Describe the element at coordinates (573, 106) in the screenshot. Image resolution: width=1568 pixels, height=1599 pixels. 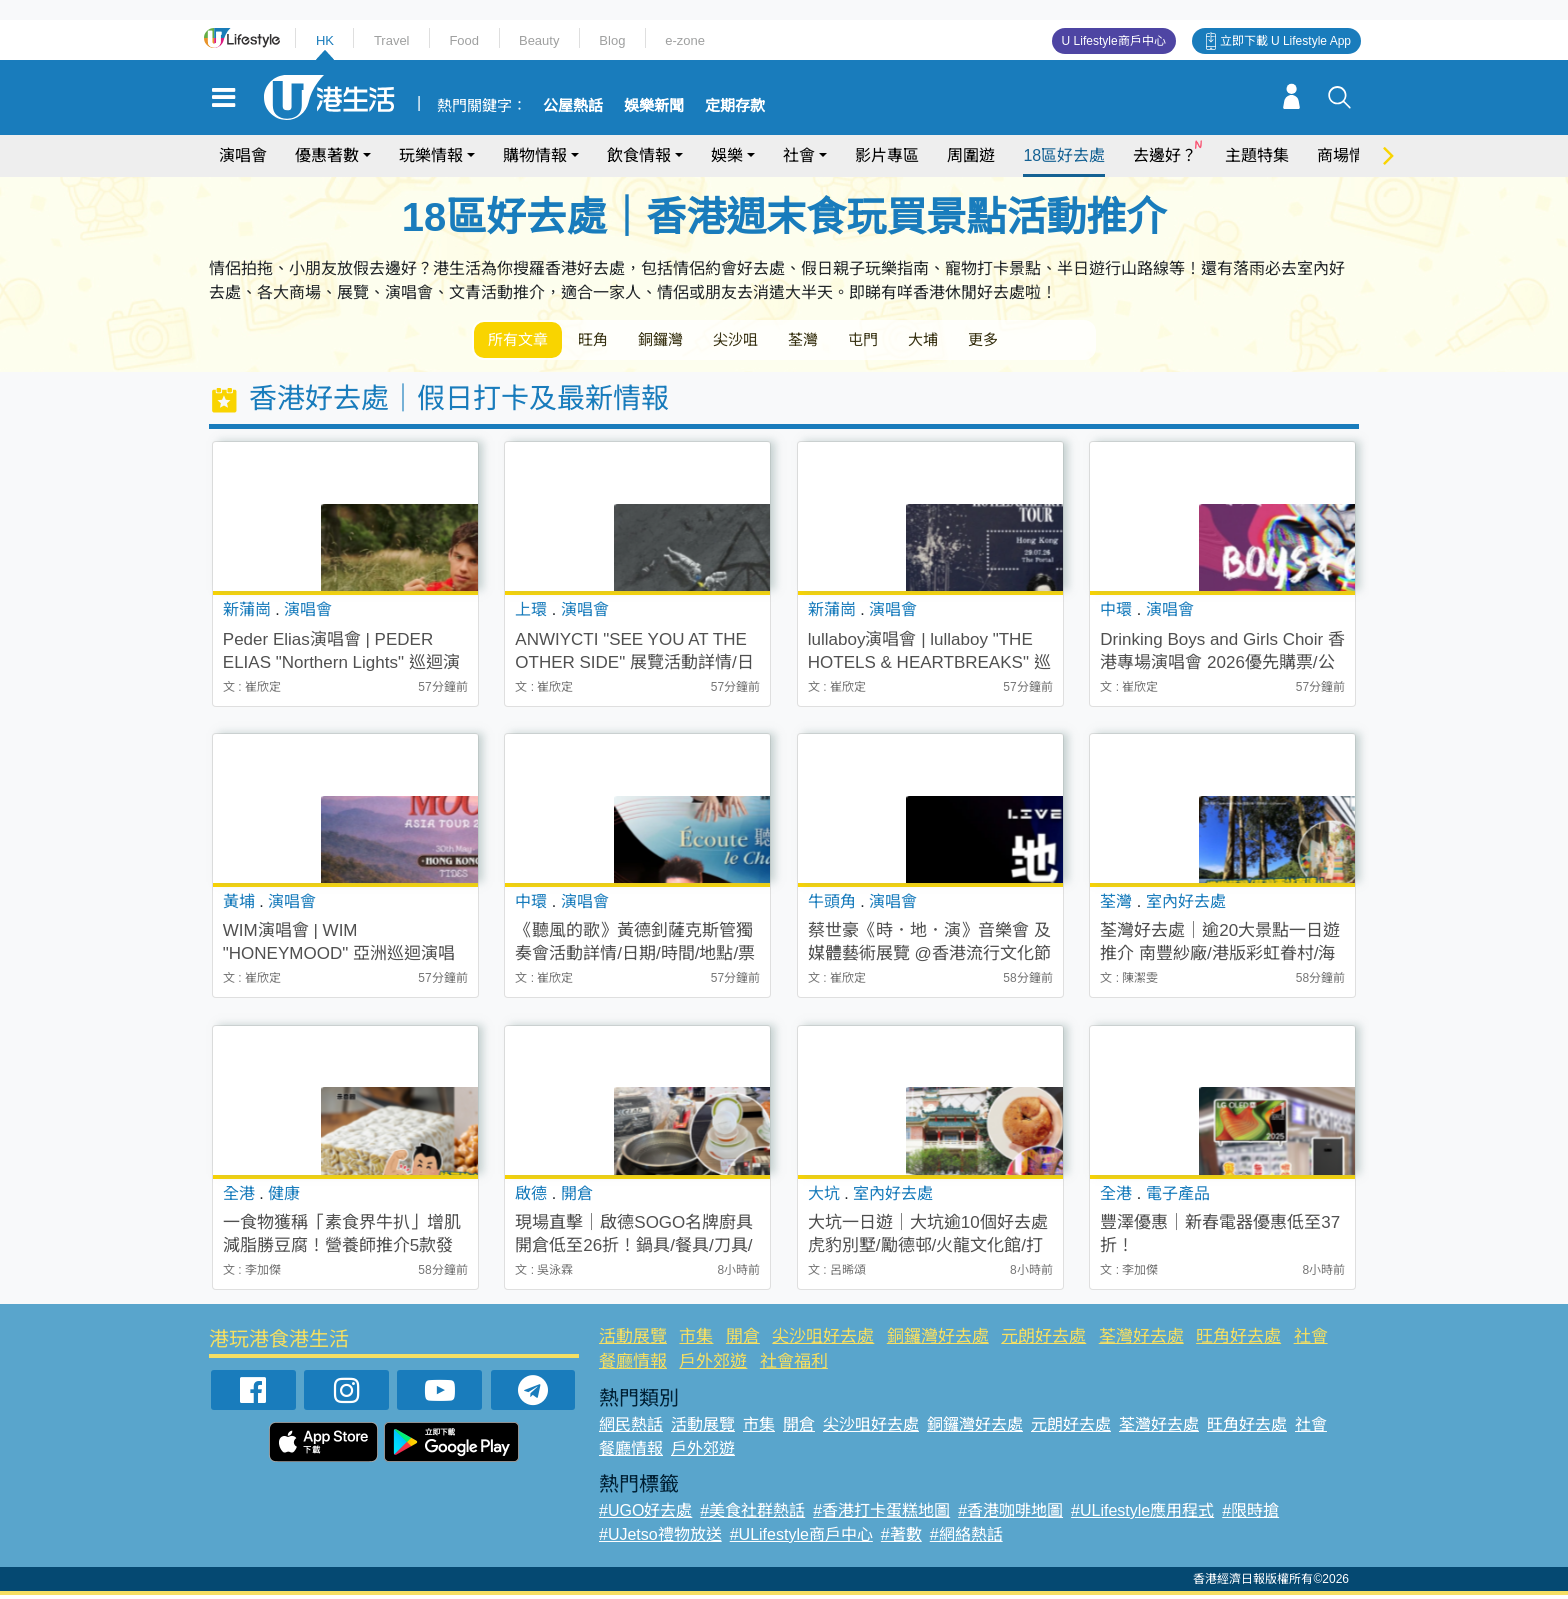
I see `公屋熱話` at that location.